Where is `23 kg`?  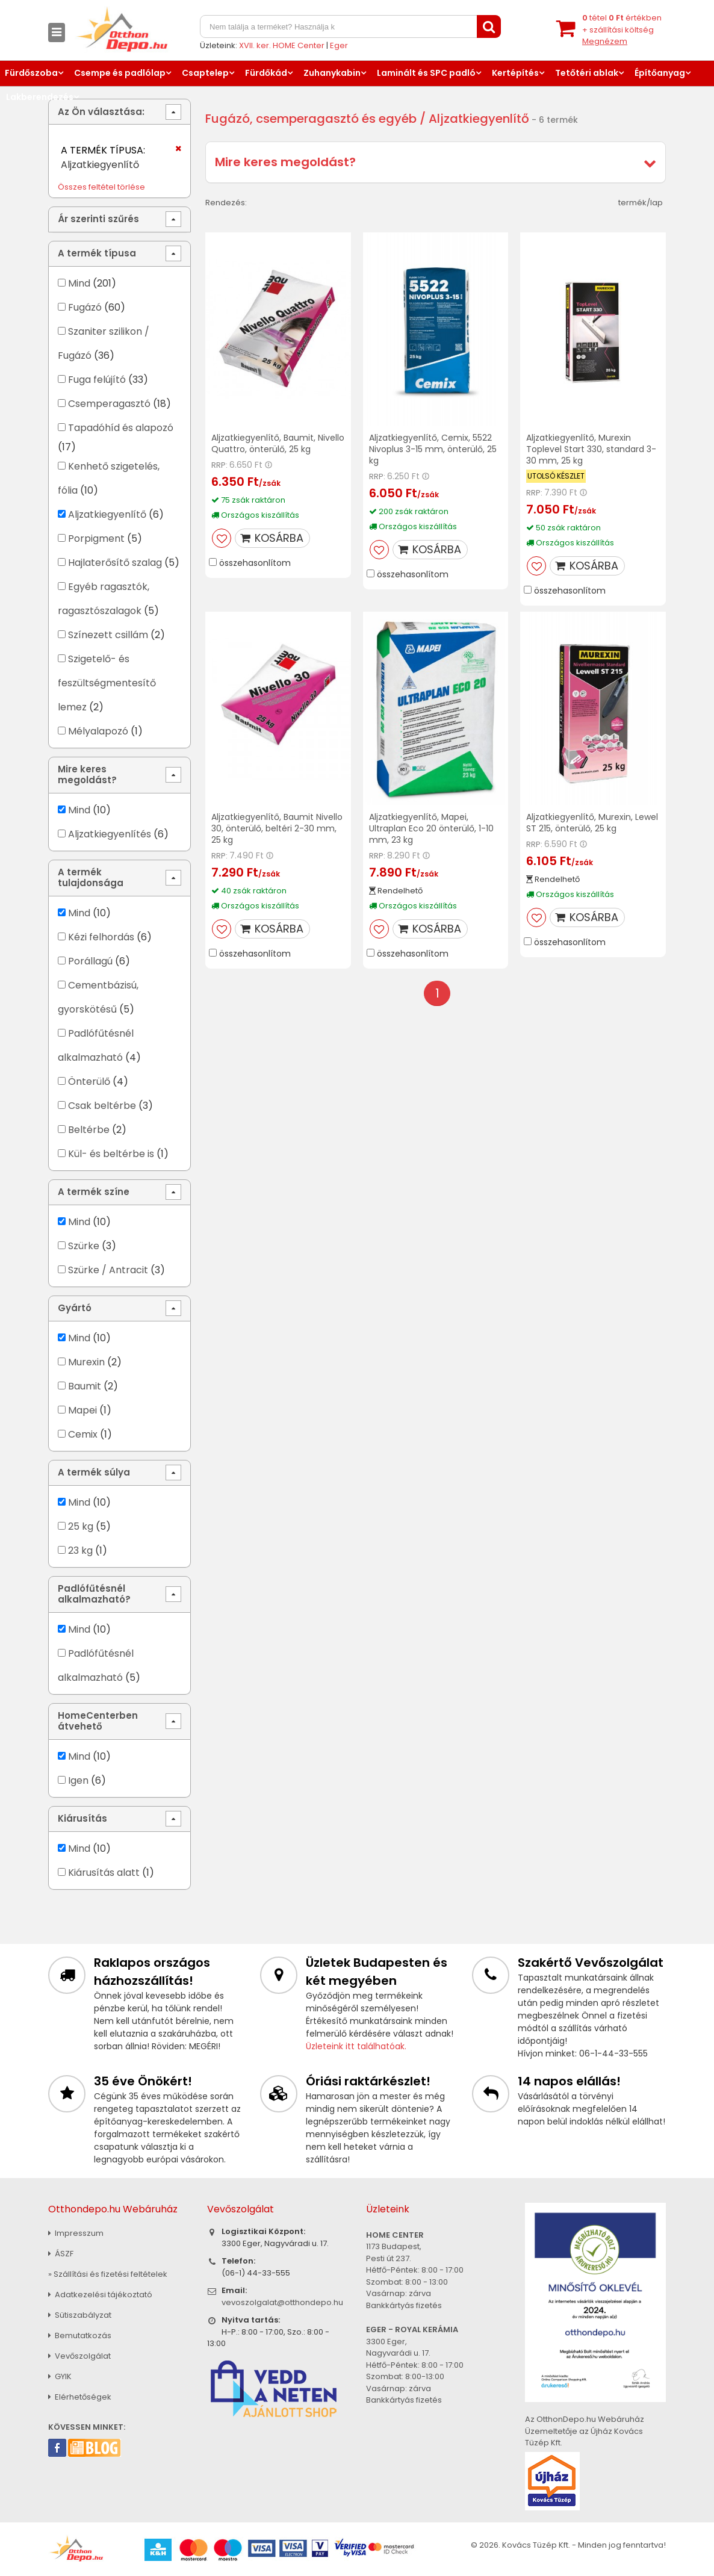
23 kg is located at coordinates (80, 1550).